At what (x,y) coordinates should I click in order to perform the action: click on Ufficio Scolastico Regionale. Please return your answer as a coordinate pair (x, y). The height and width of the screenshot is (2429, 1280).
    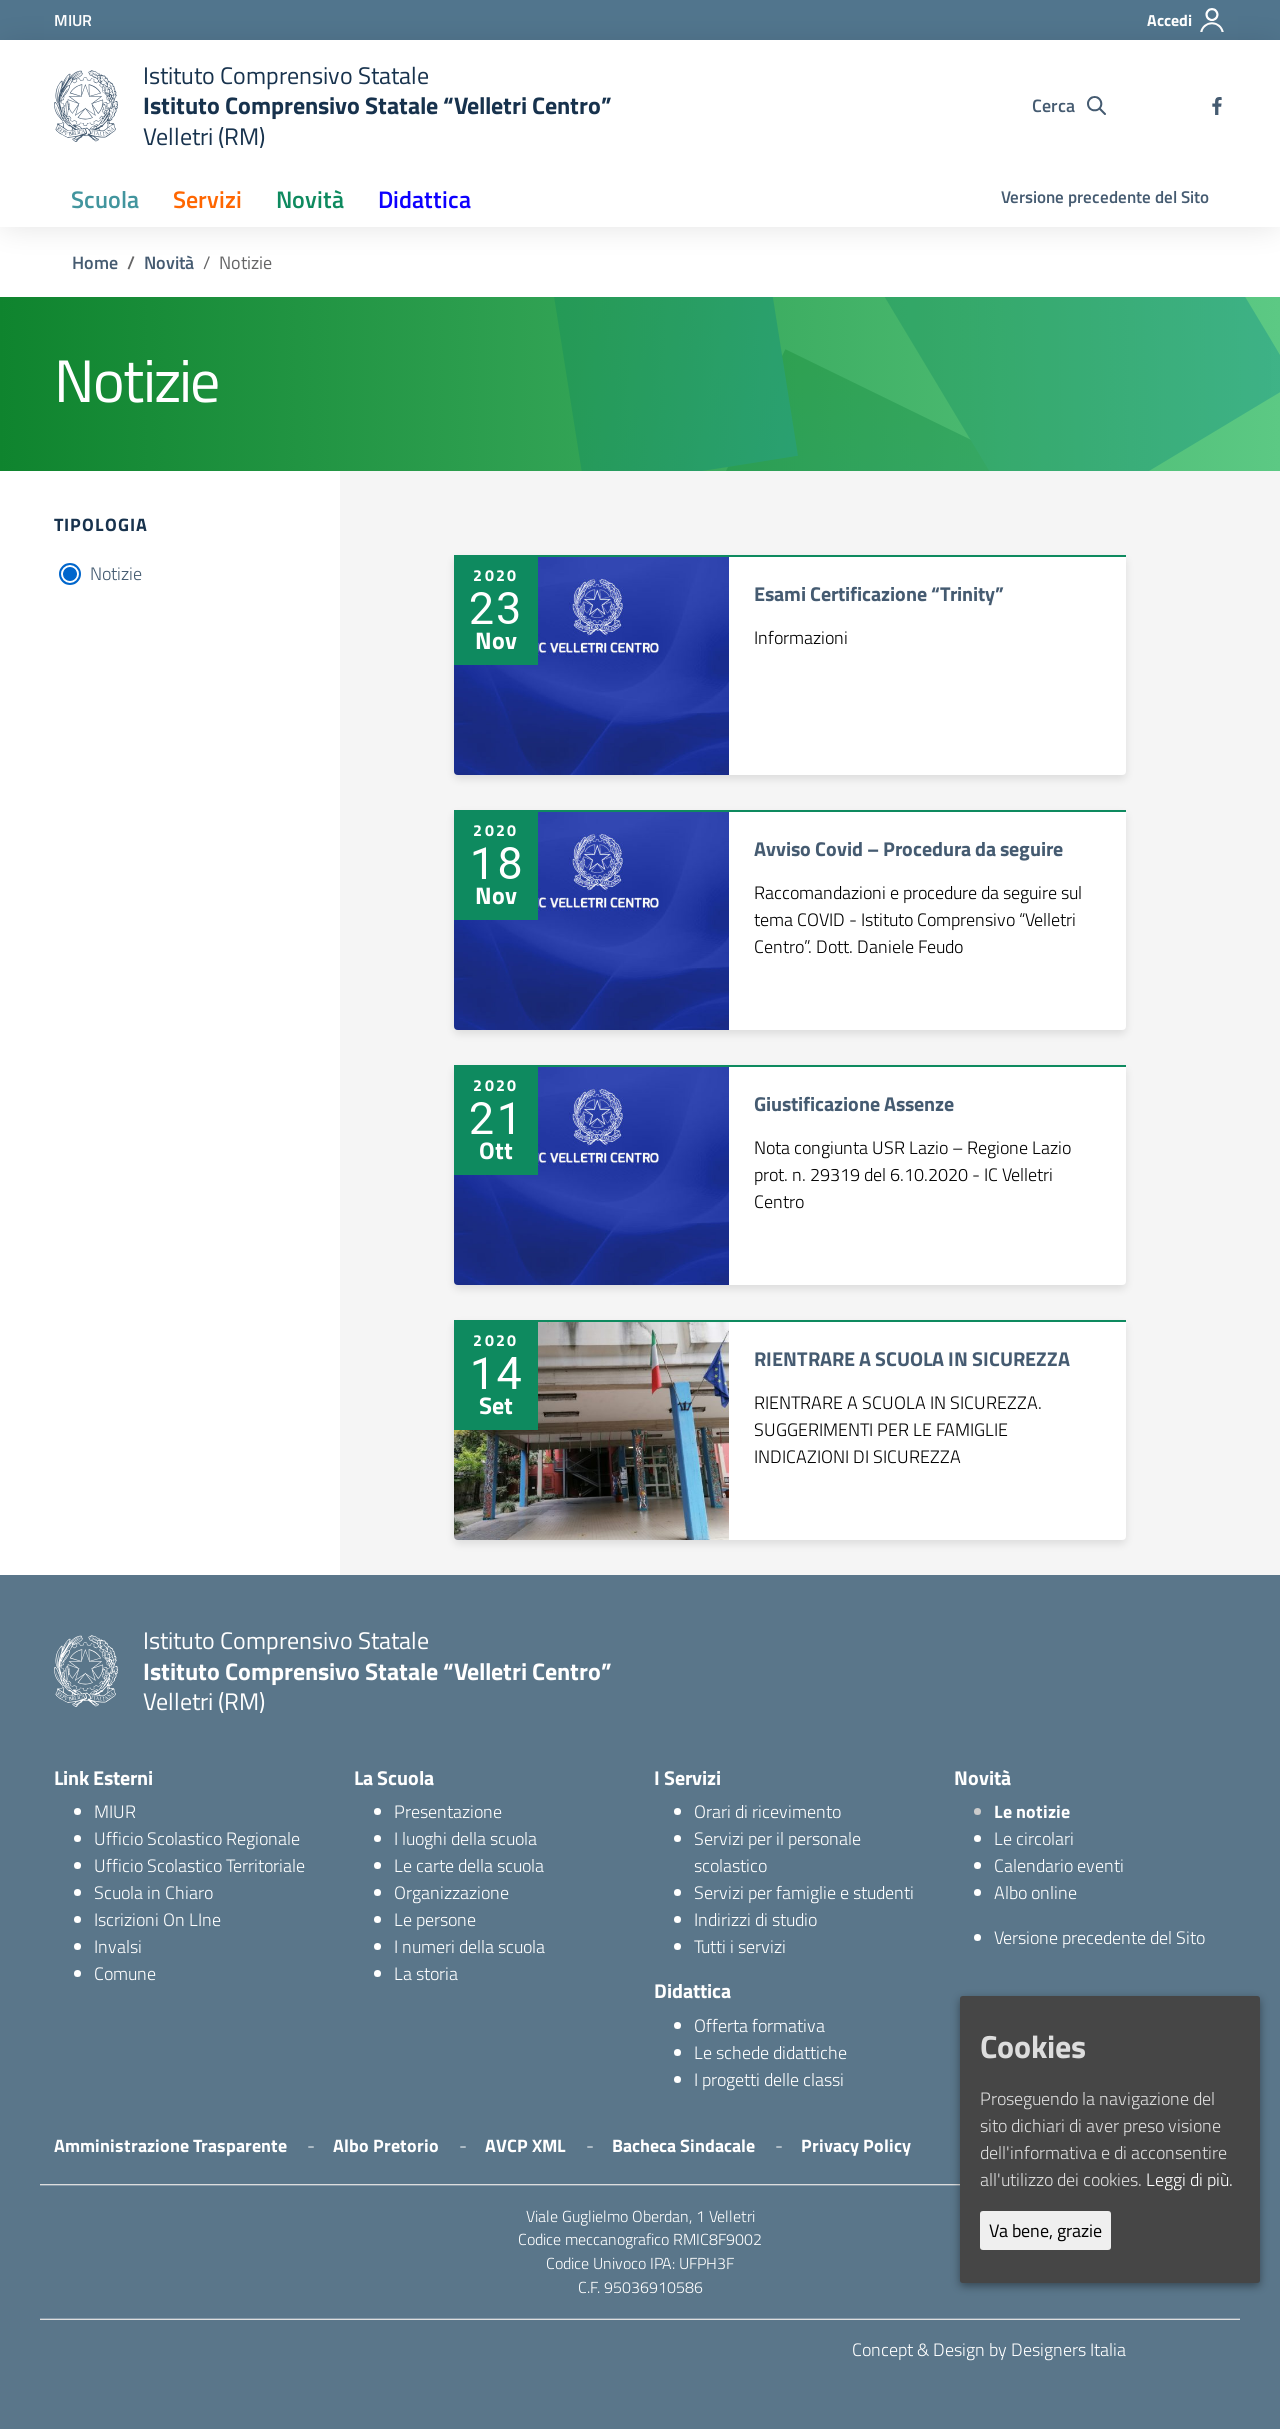
    Looking at the image, I should click on (197, 1838).